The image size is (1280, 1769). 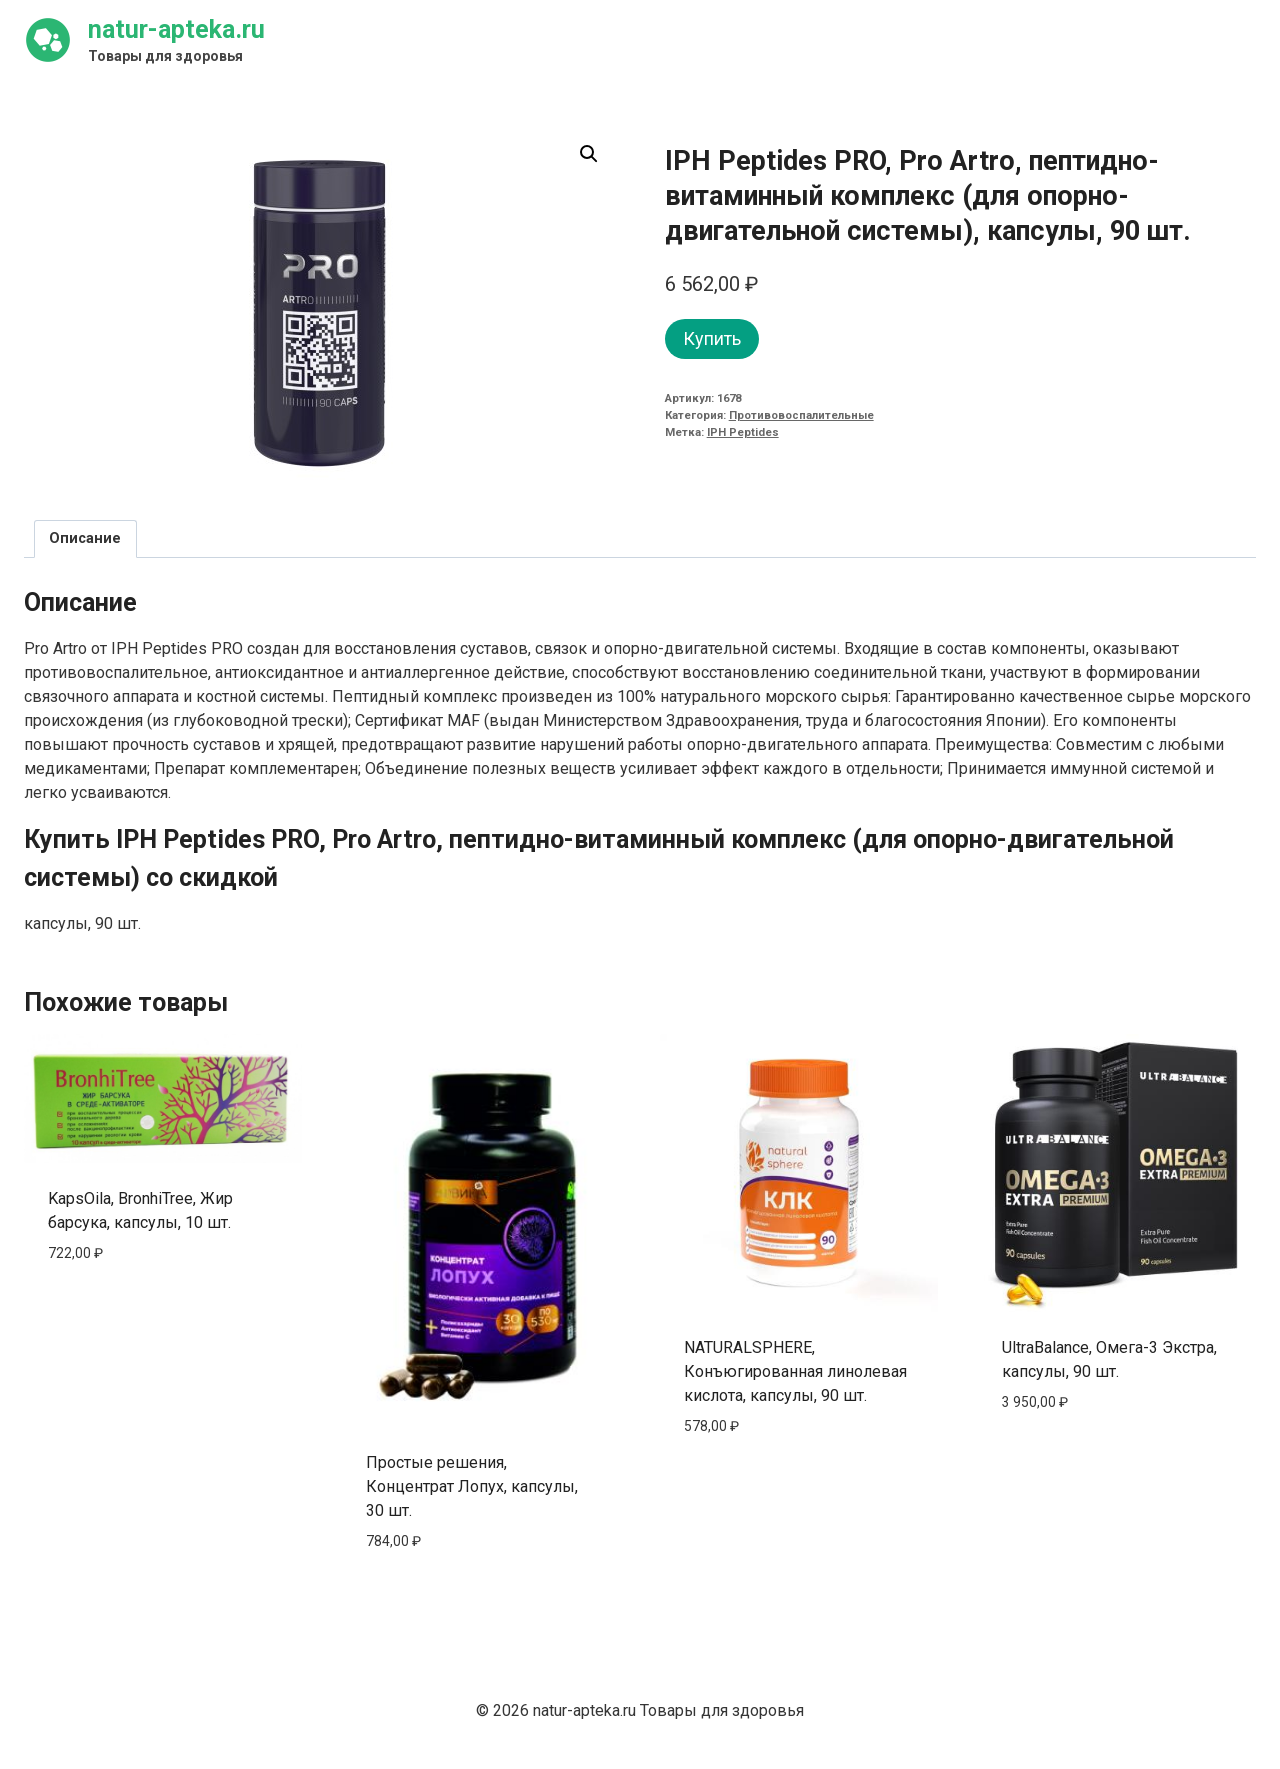 What do you see at coordinates (801, 415) in the screenshot?
I see `Противовоспалительные` at bounding box center [801, 415].